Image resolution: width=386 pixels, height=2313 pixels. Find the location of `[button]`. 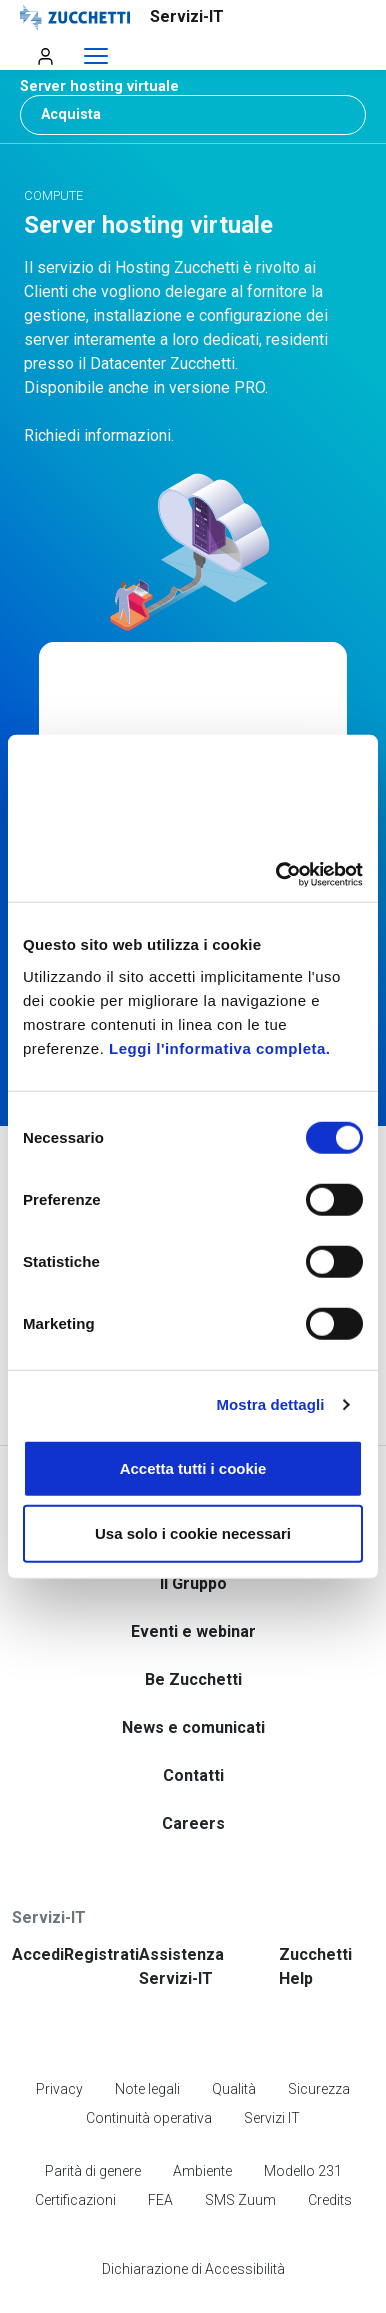

[button] is located at coordinates (193, 86).